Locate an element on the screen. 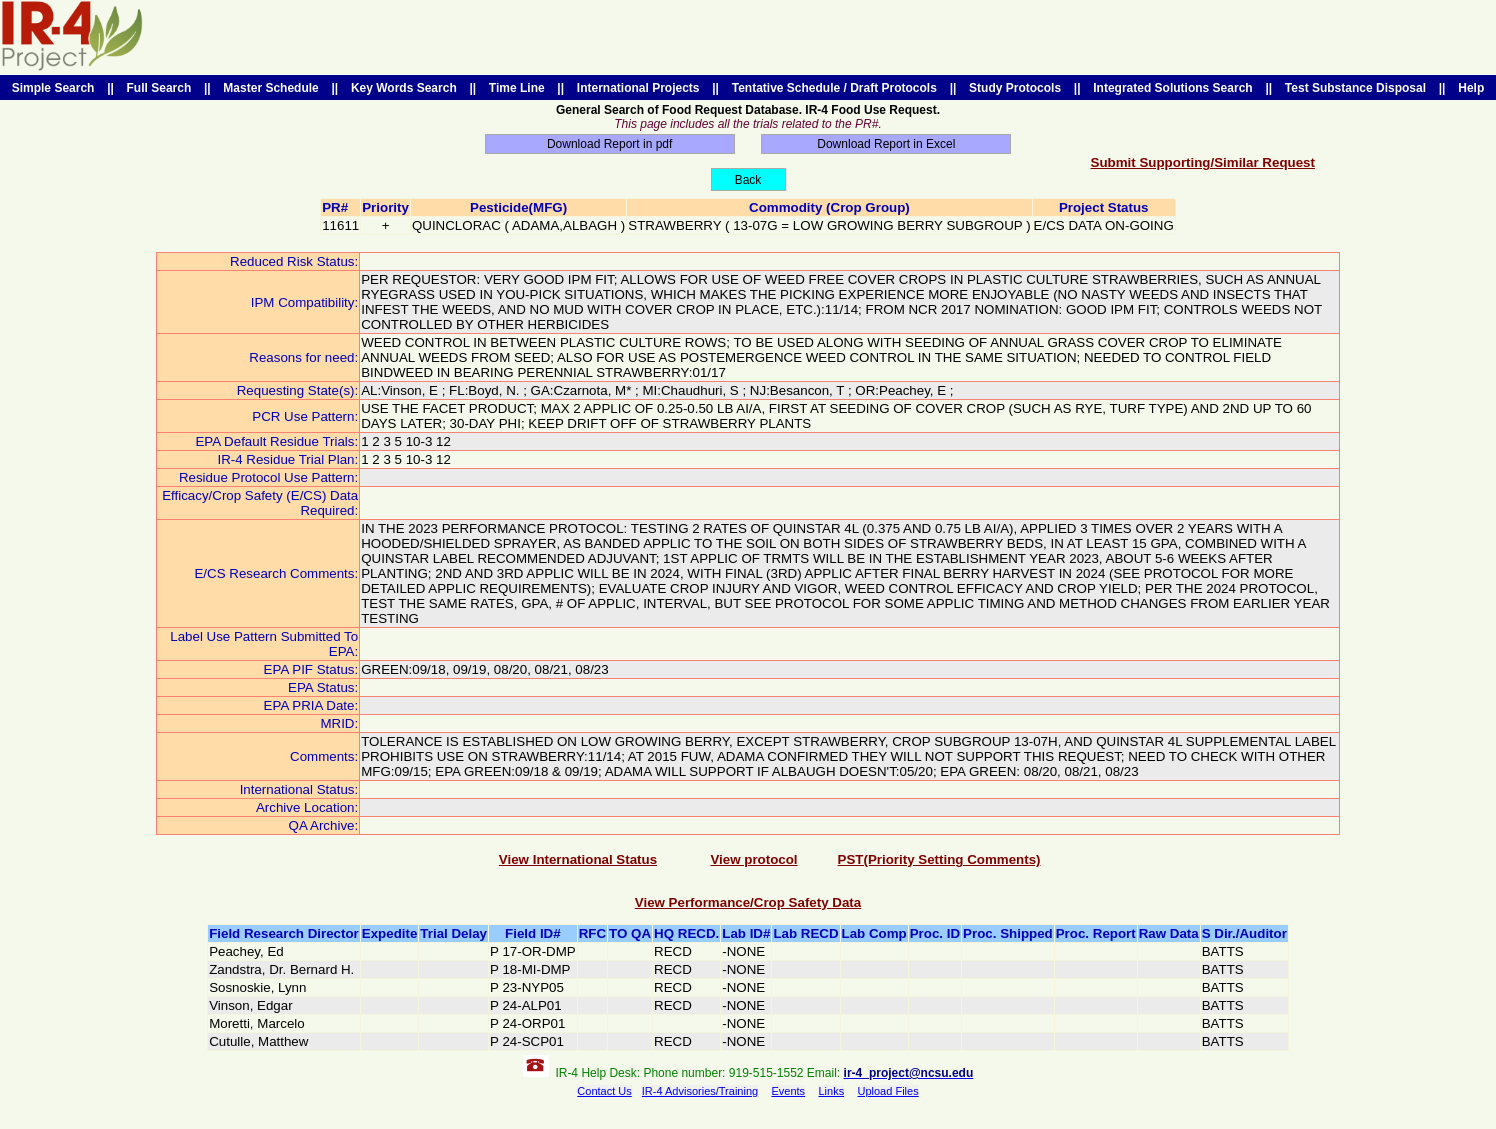  Time Line is located at coordinates (516, 88).